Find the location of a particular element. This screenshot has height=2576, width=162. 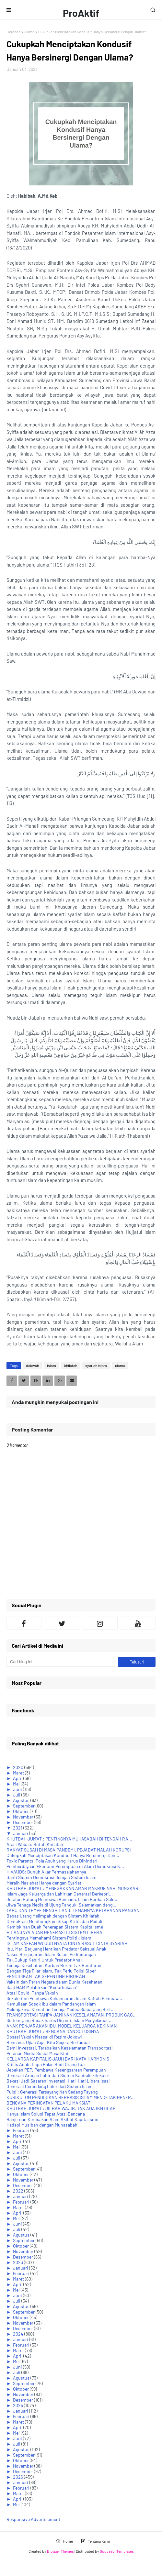

Agustus is located at coordinates (21, 1800).